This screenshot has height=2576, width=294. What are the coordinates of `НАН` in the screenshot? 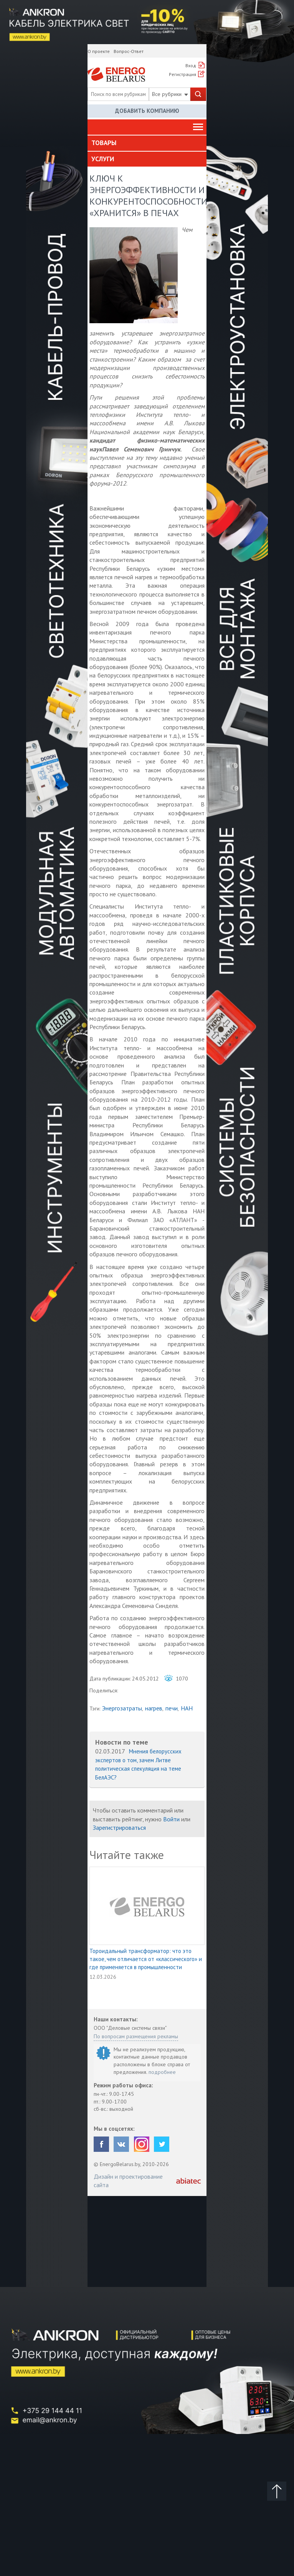 It's located at (187, 1708).